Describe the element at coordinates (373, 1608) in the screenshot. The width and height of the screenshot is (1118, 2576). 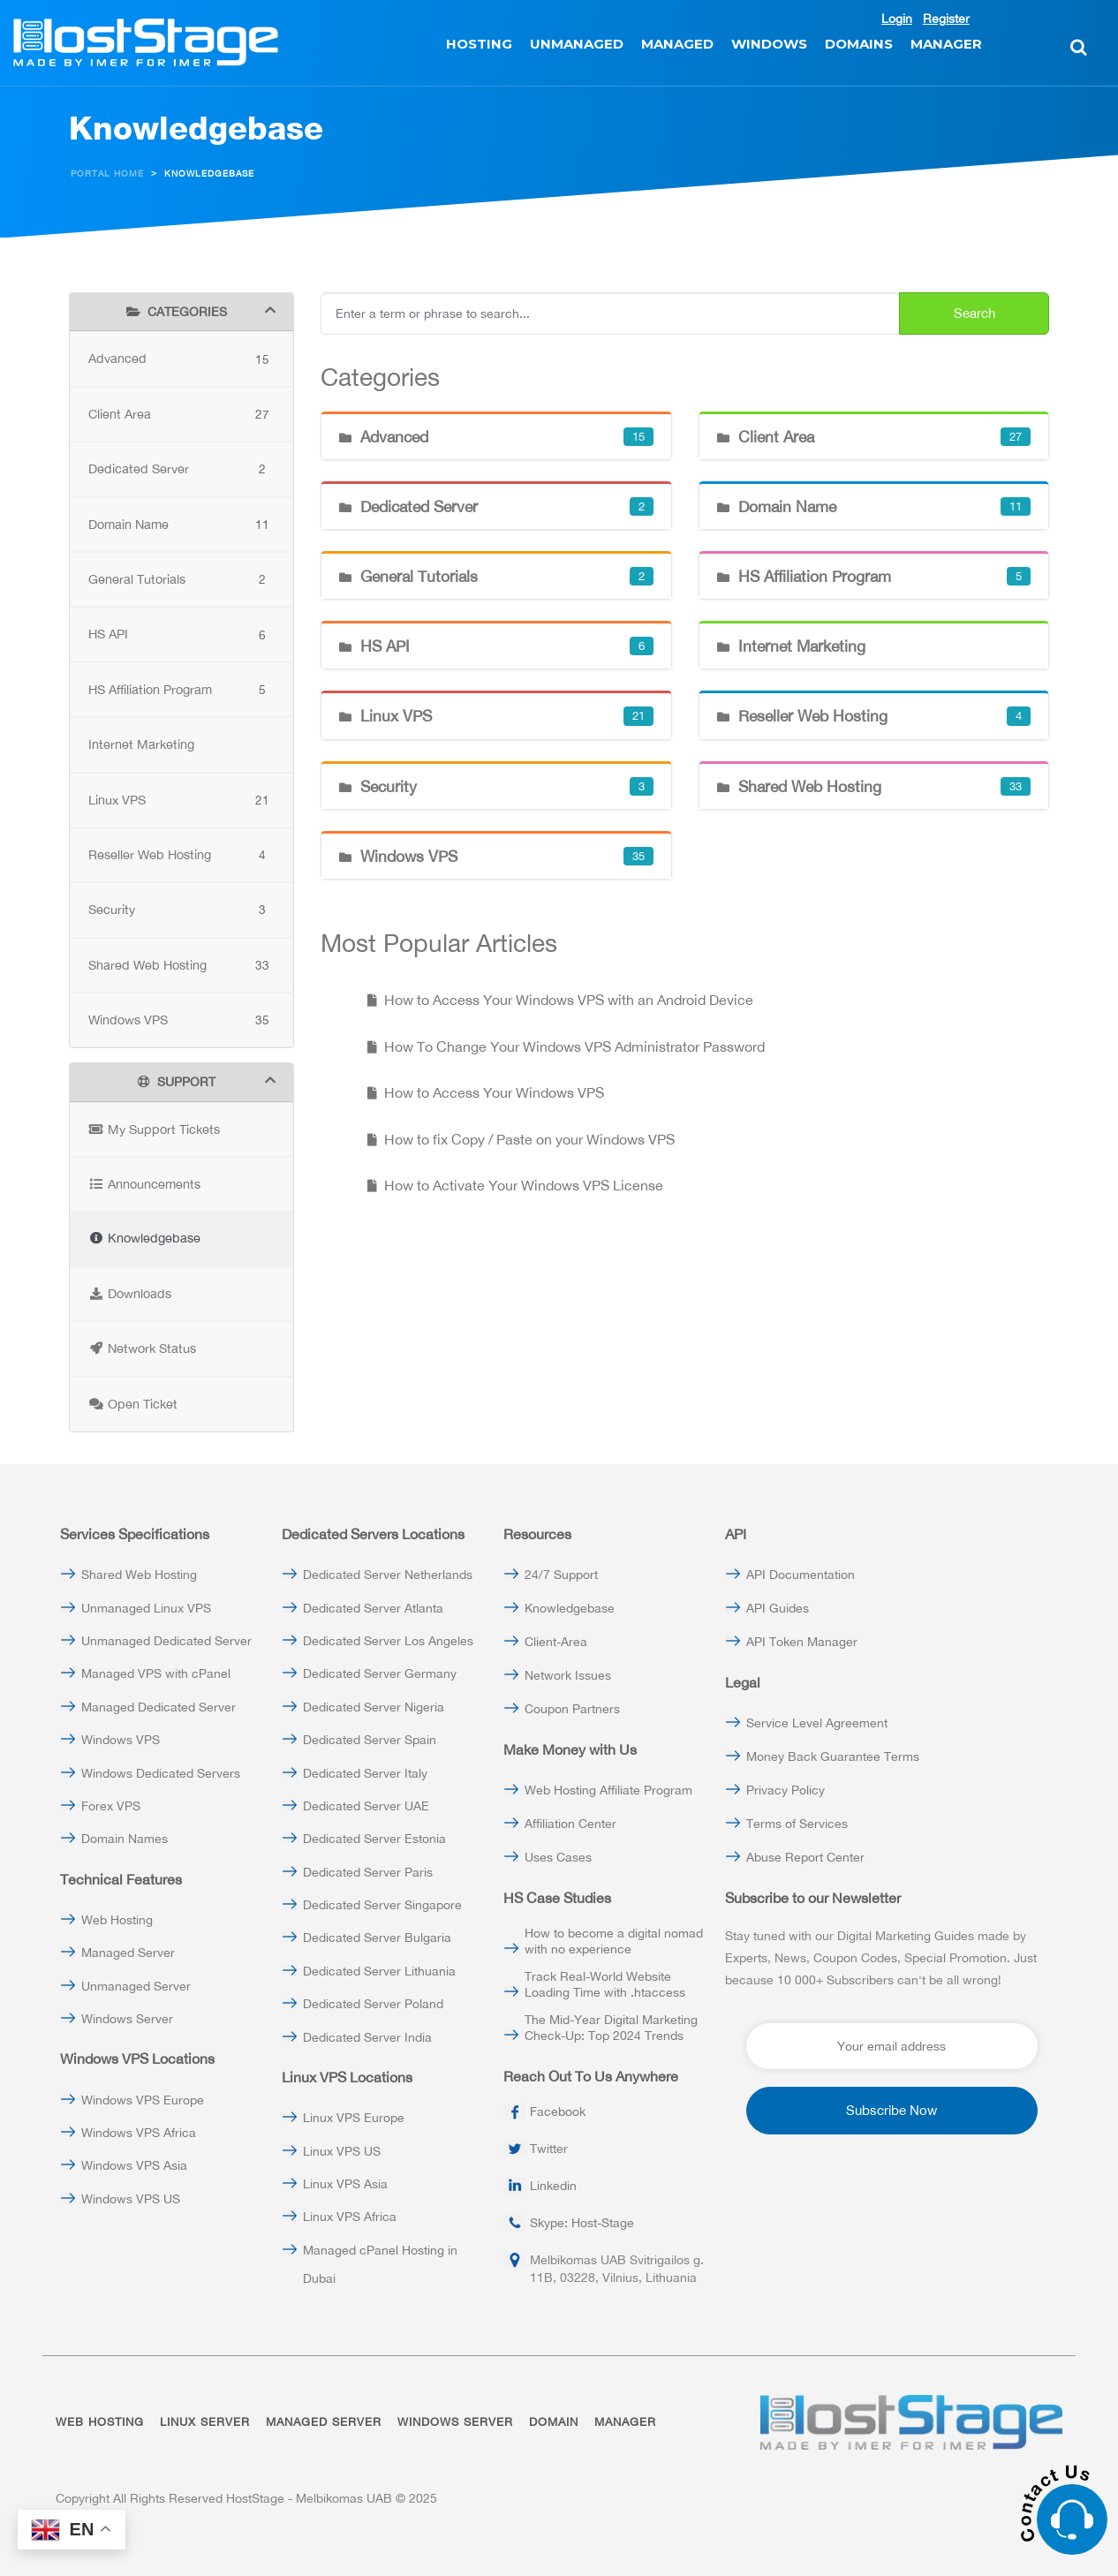
I see `Dedicated Server Atlanta` at that location.